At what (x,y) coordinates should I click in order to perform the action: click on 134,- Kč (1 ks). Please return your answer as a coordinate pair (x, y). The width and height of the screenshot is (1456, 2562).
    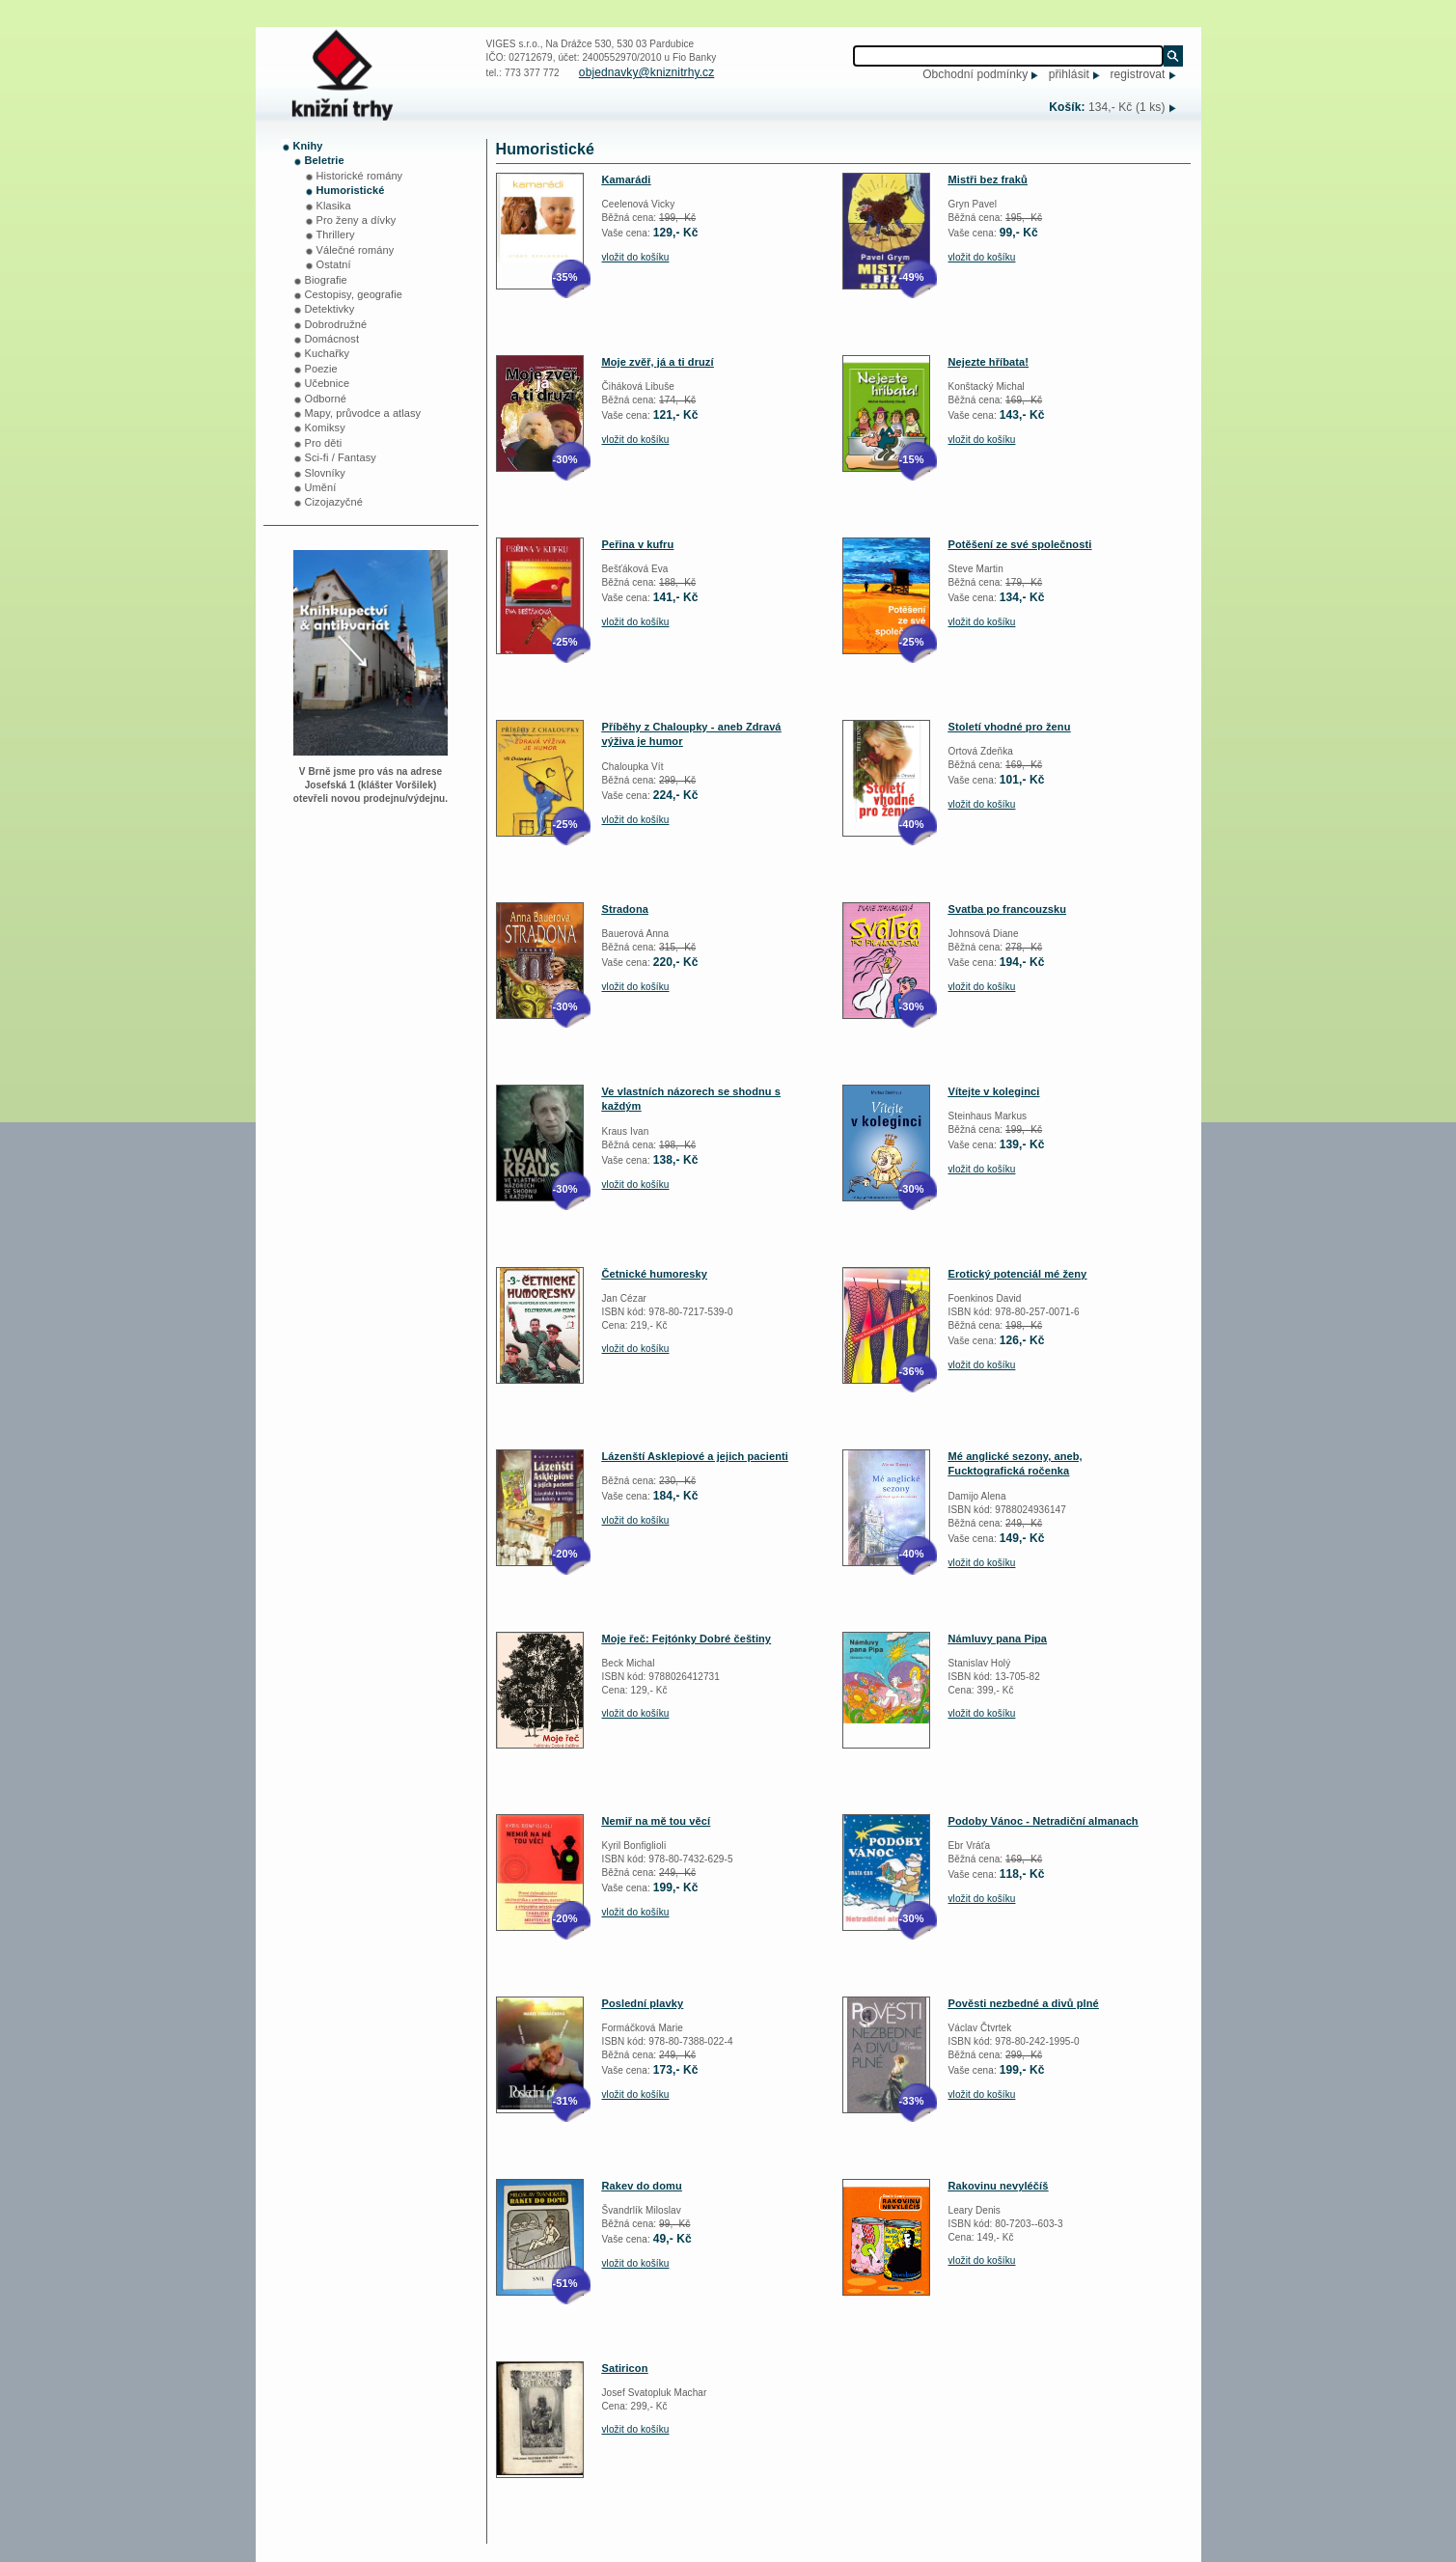
    Looking at the image, I should click on (1127, 107).